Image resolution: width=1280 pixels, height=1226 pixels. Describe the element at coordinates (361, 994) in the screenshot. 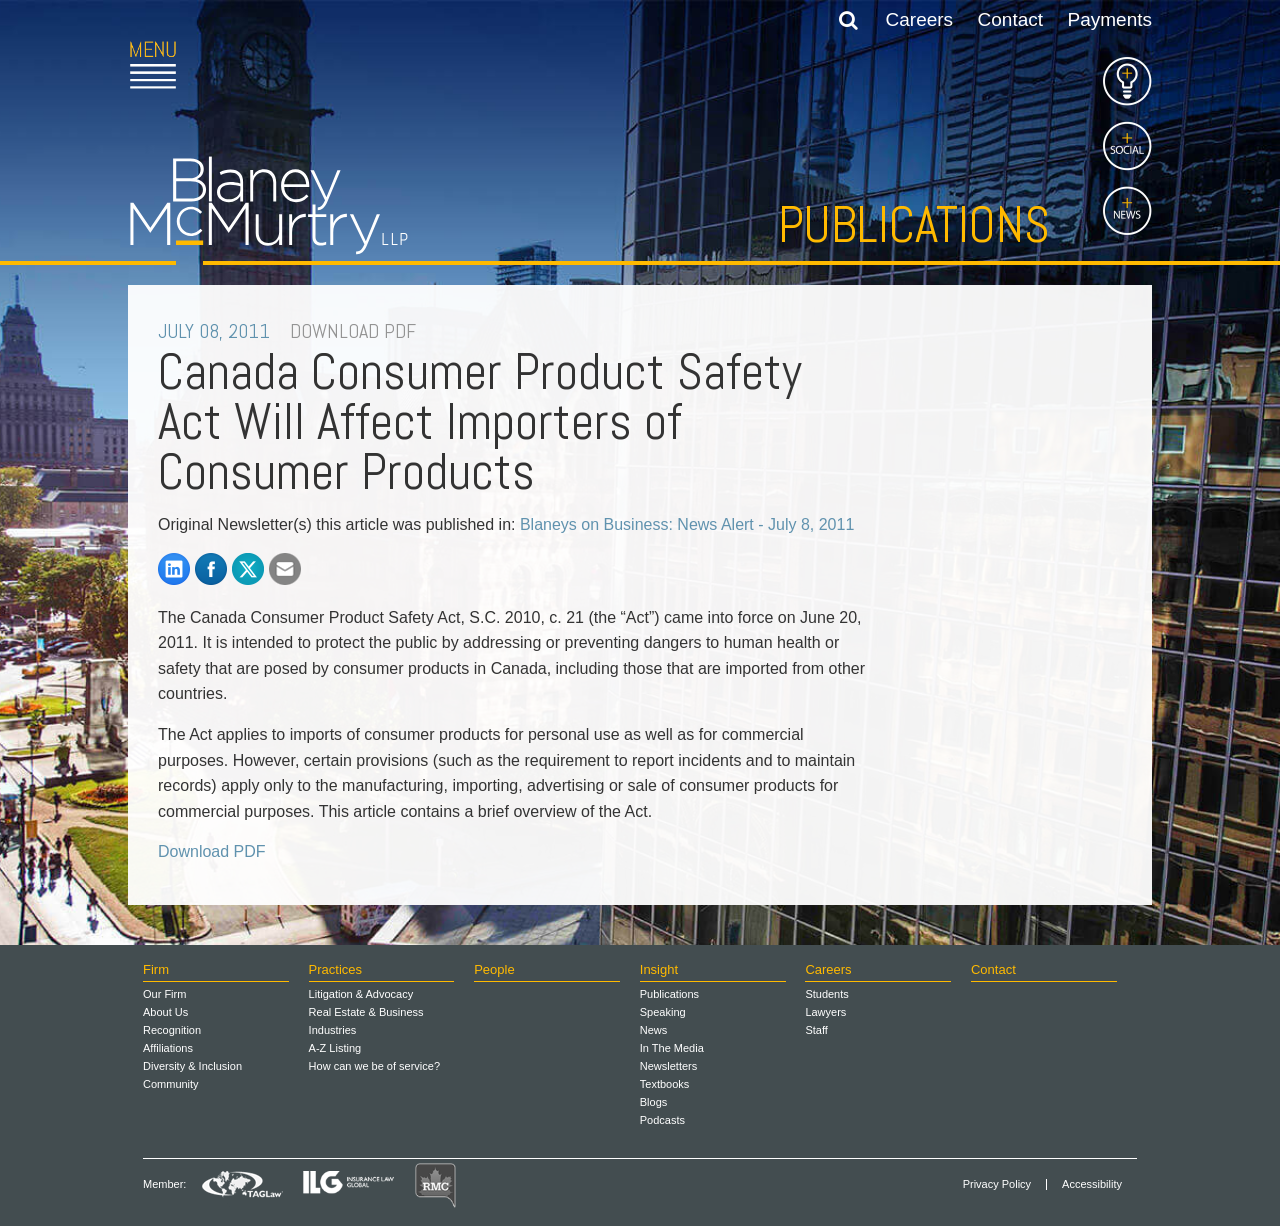

I see `Litigation & Advocacy` at that location.